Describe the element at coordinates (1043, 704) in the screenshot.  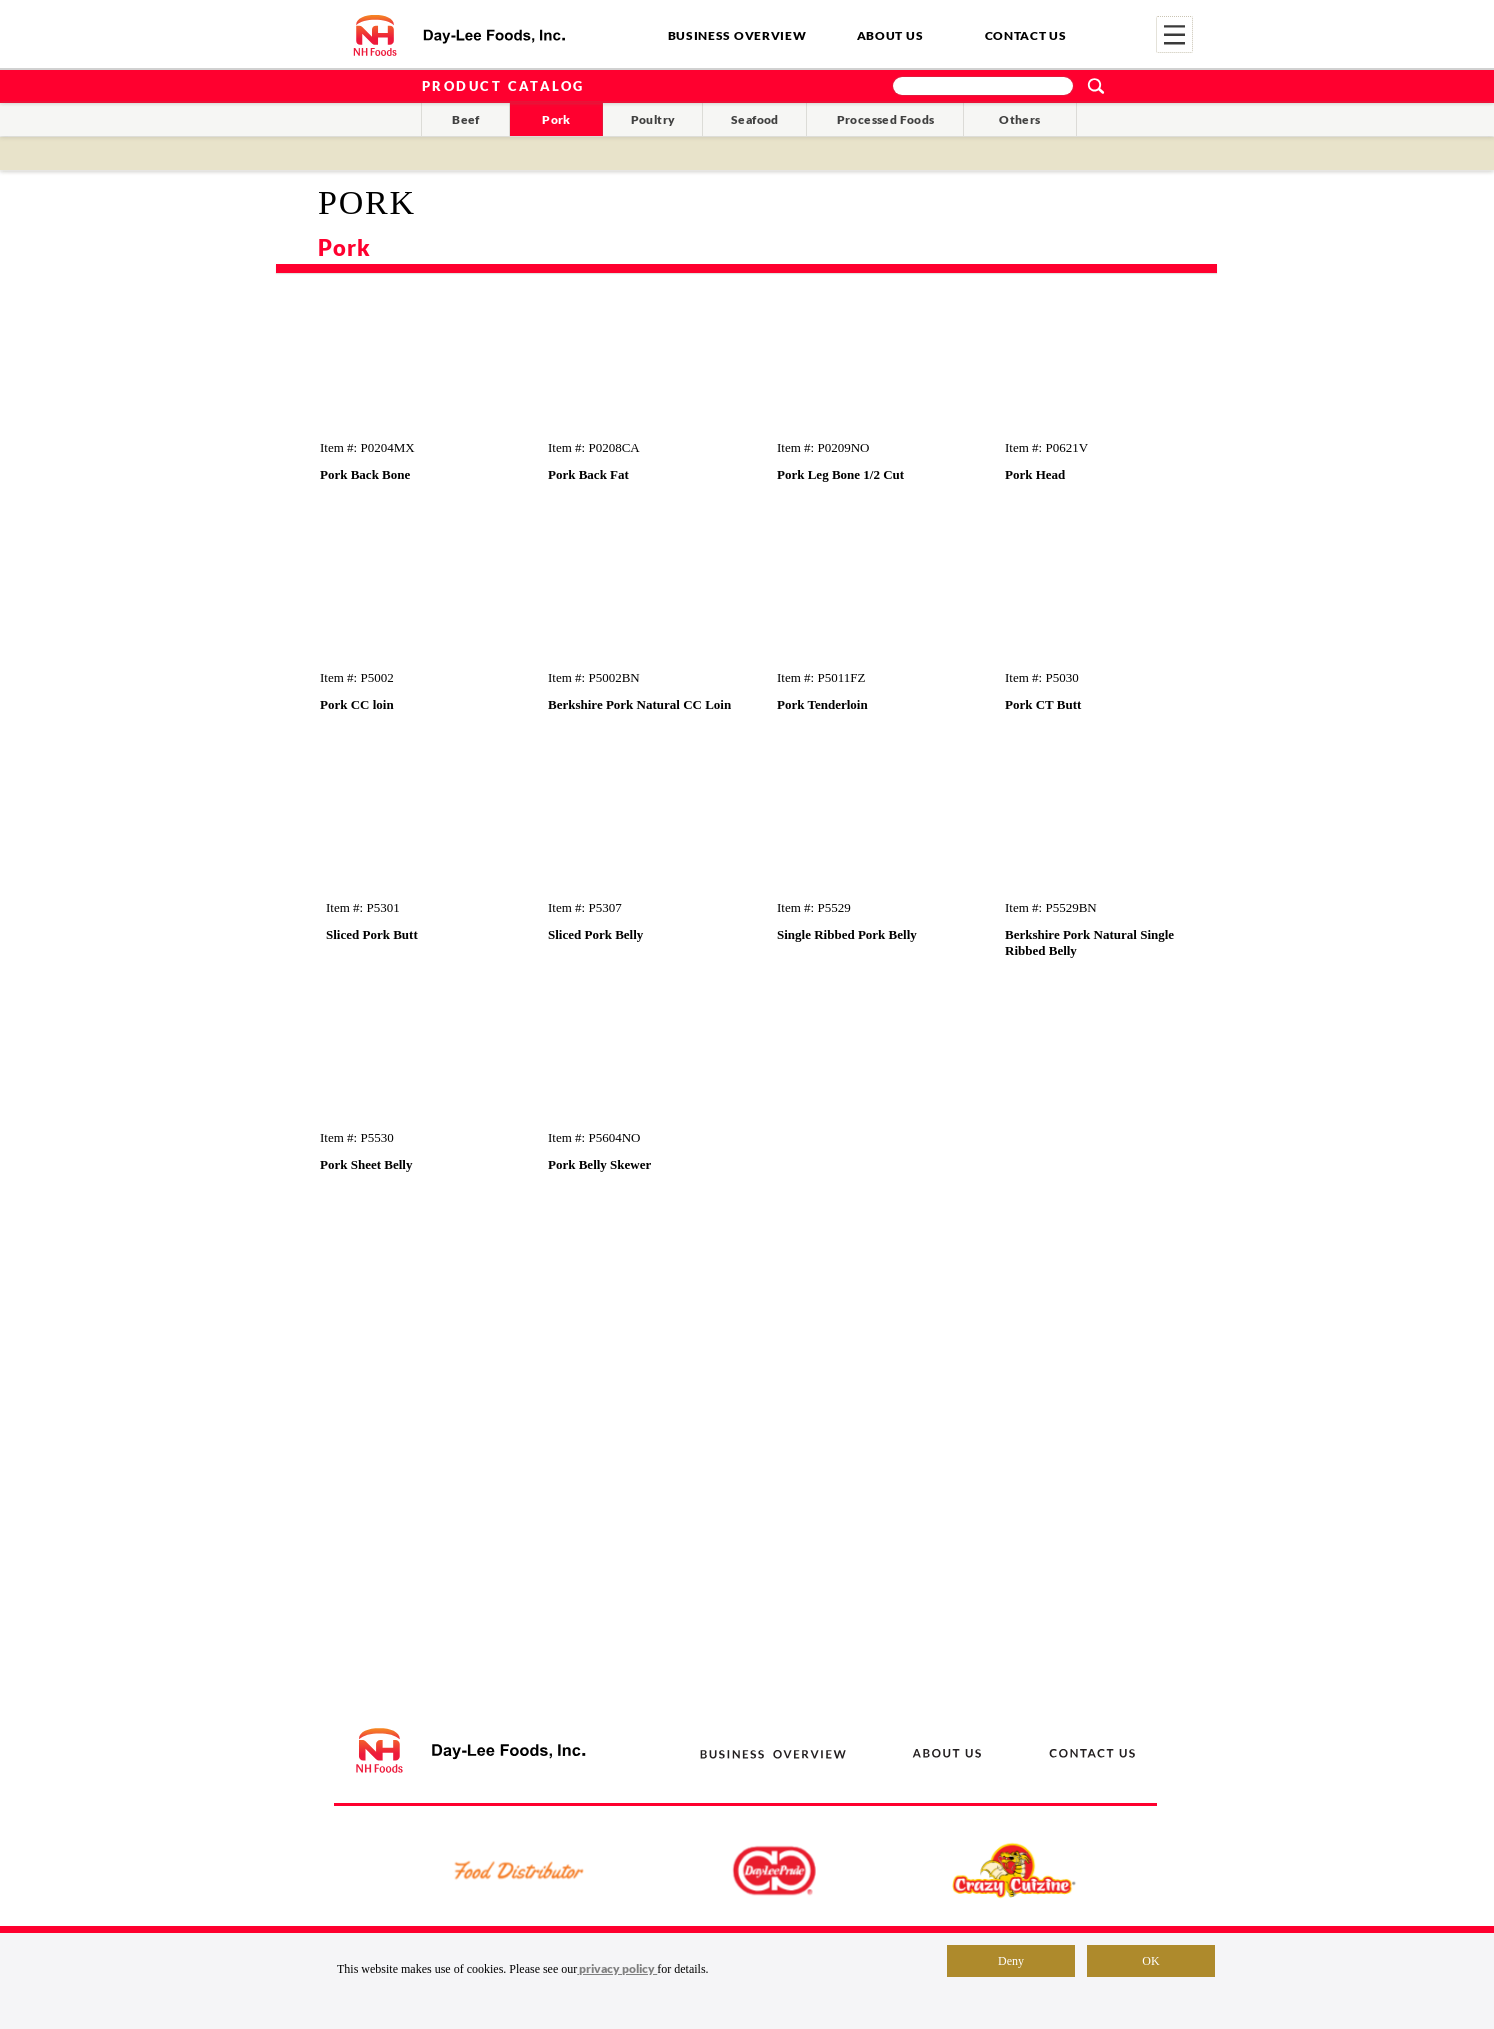
I see `Pork CT Butt` at that location.